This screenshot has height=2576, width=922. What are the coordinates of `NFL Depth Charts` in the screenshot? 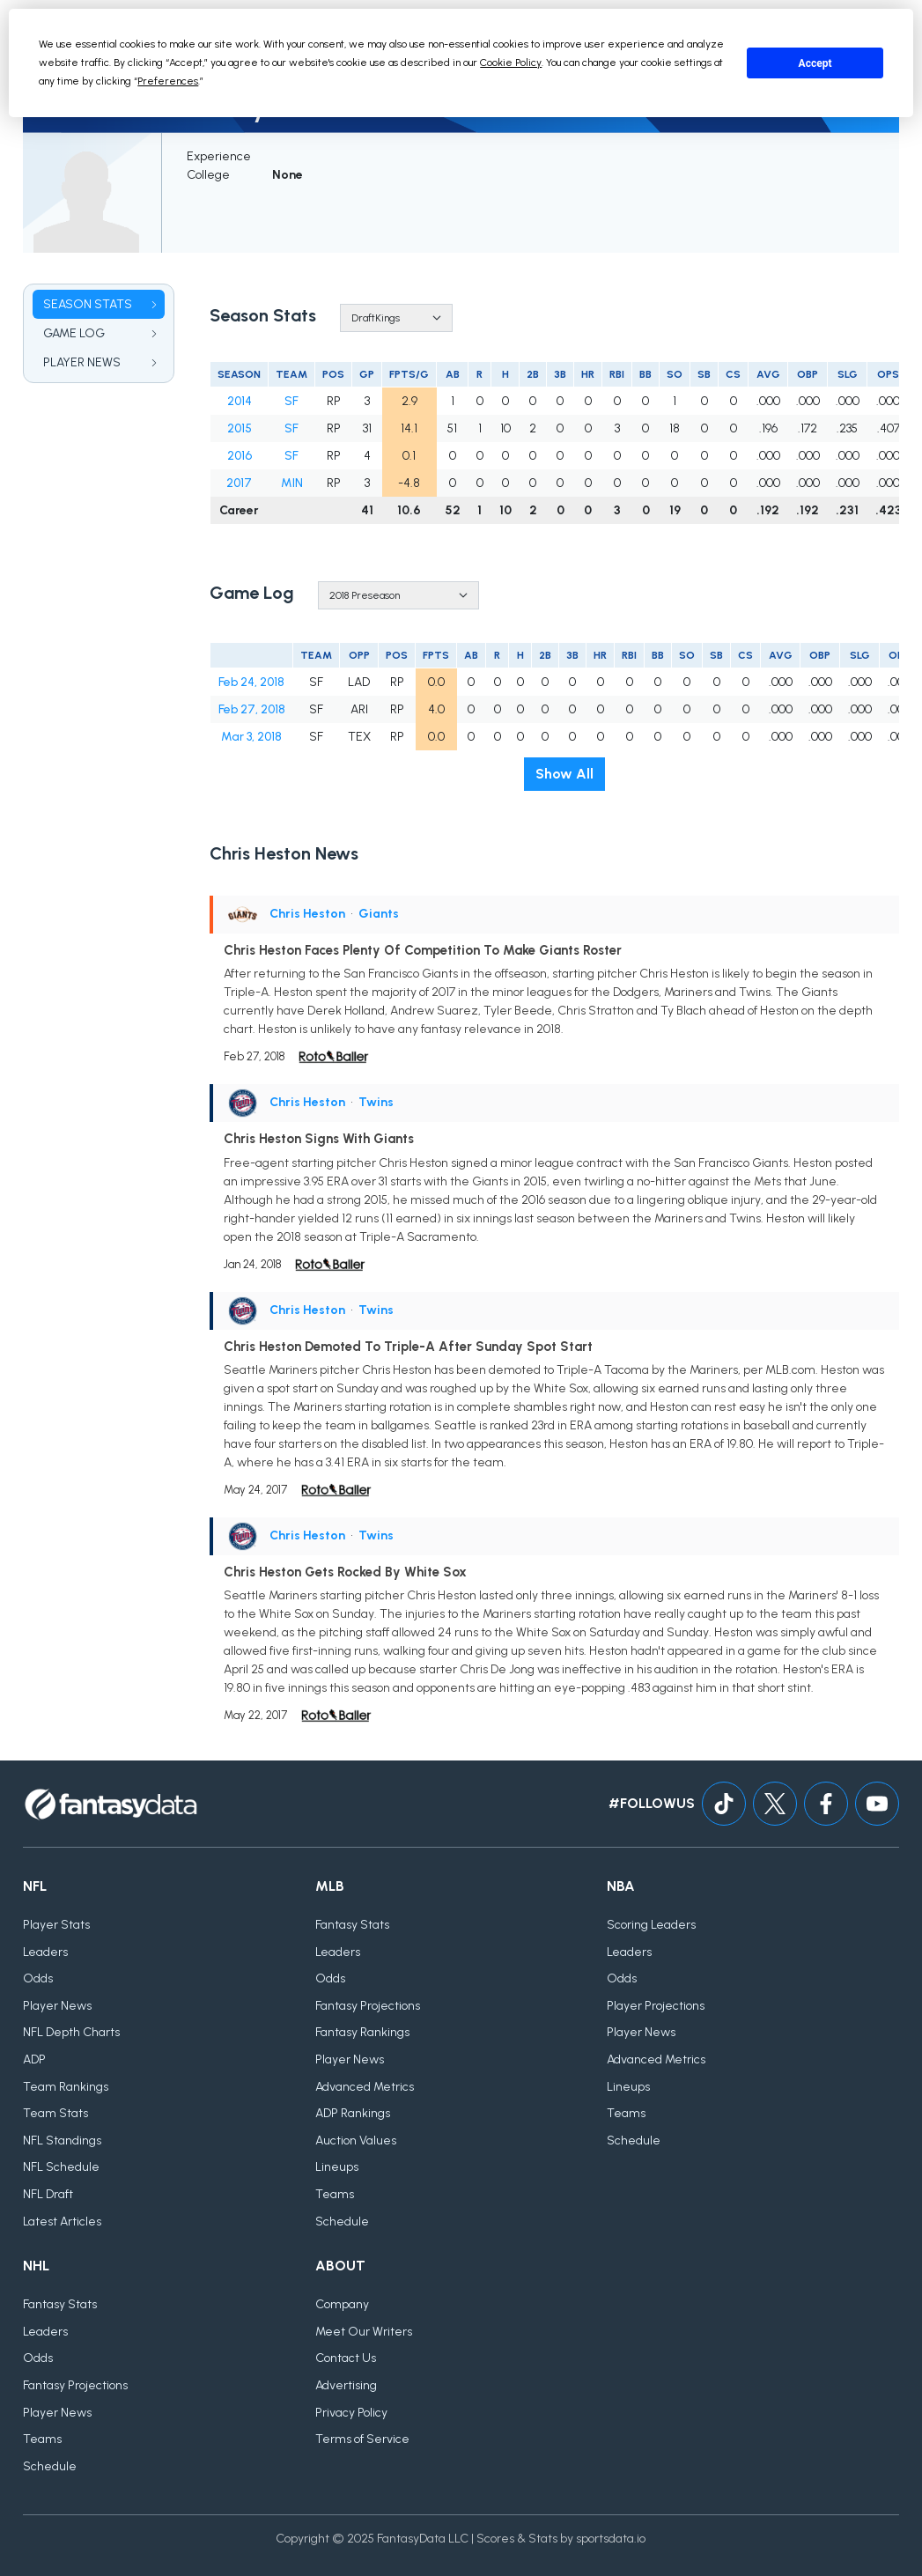 It's located at (71, 2032).